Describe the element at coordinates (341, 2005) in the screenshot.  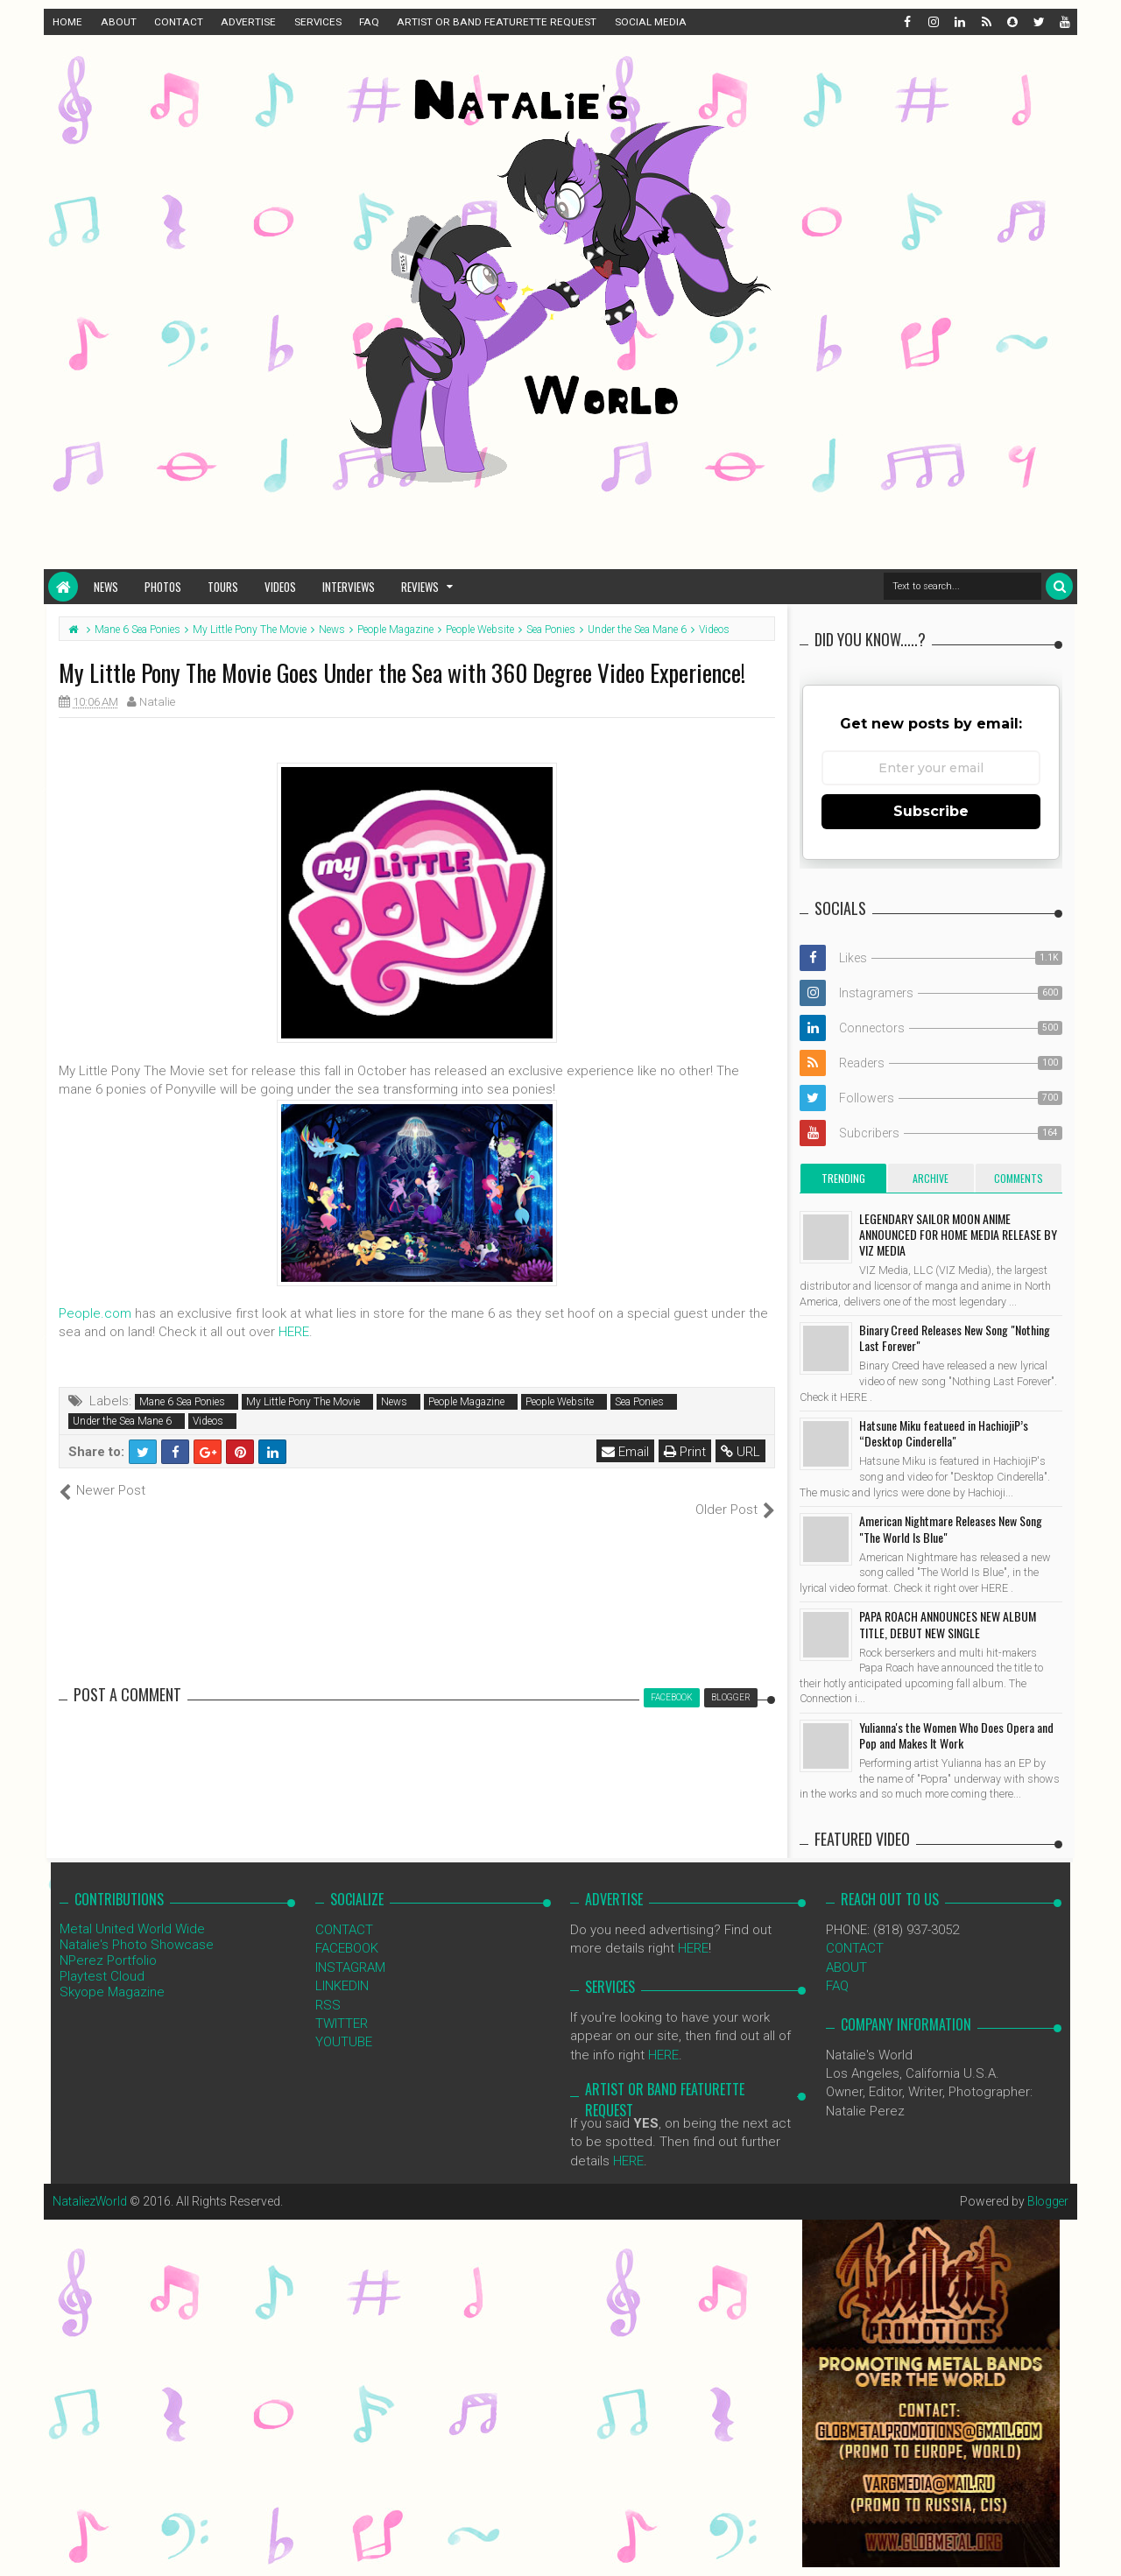
I see `TWITTER` at that location.